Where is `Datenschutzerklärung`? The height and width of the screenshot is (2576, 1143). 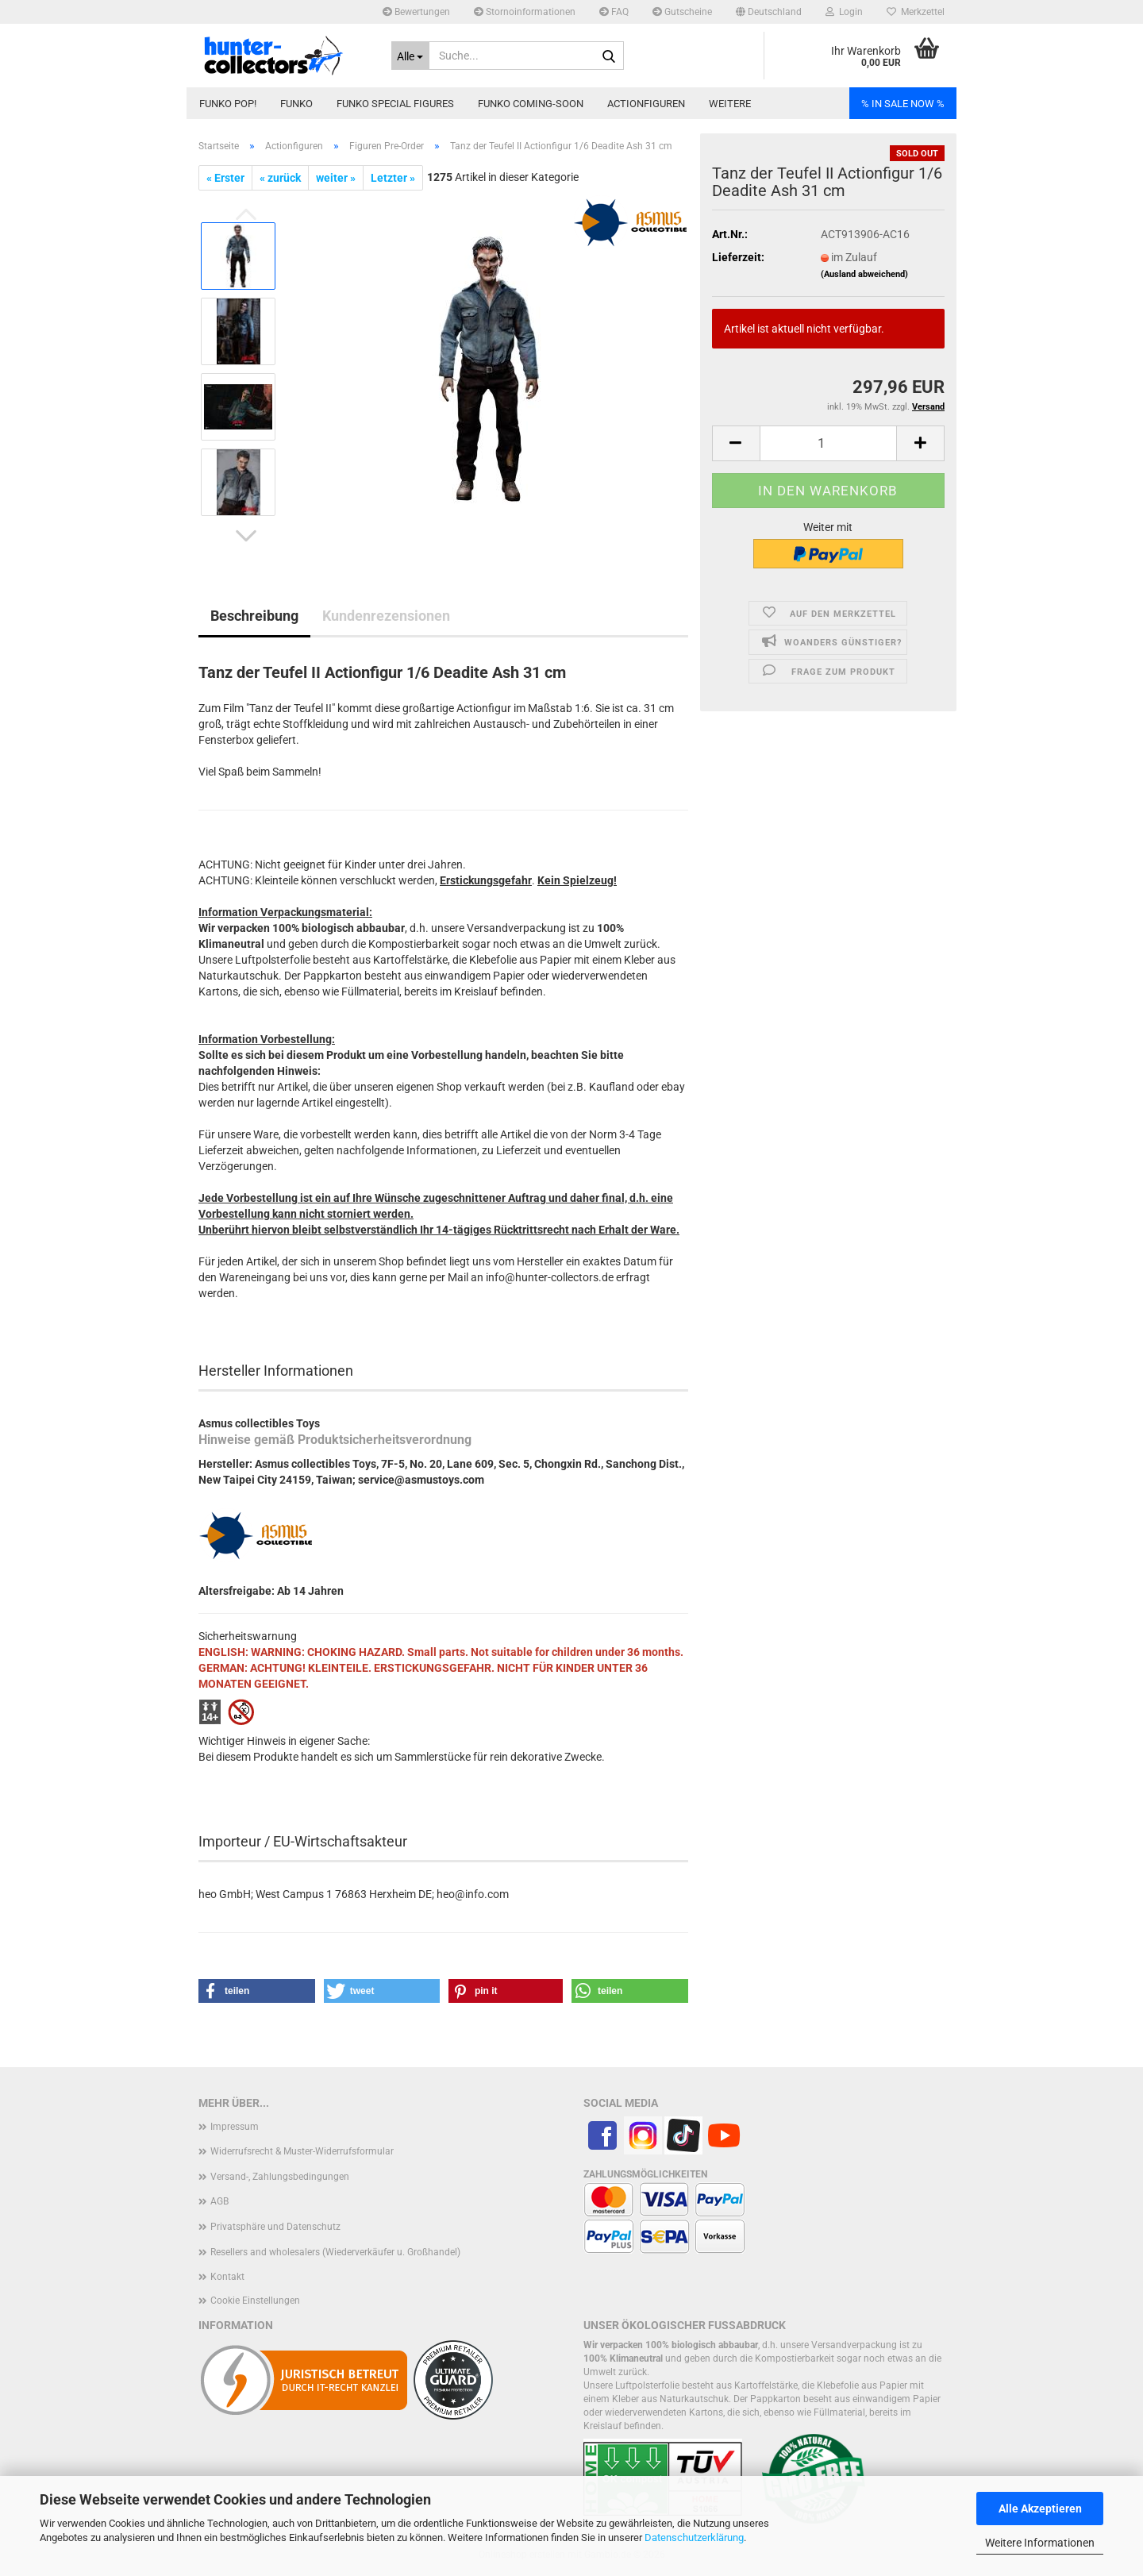 Datenschutzerklärung is located at coordinates (694, 2537).